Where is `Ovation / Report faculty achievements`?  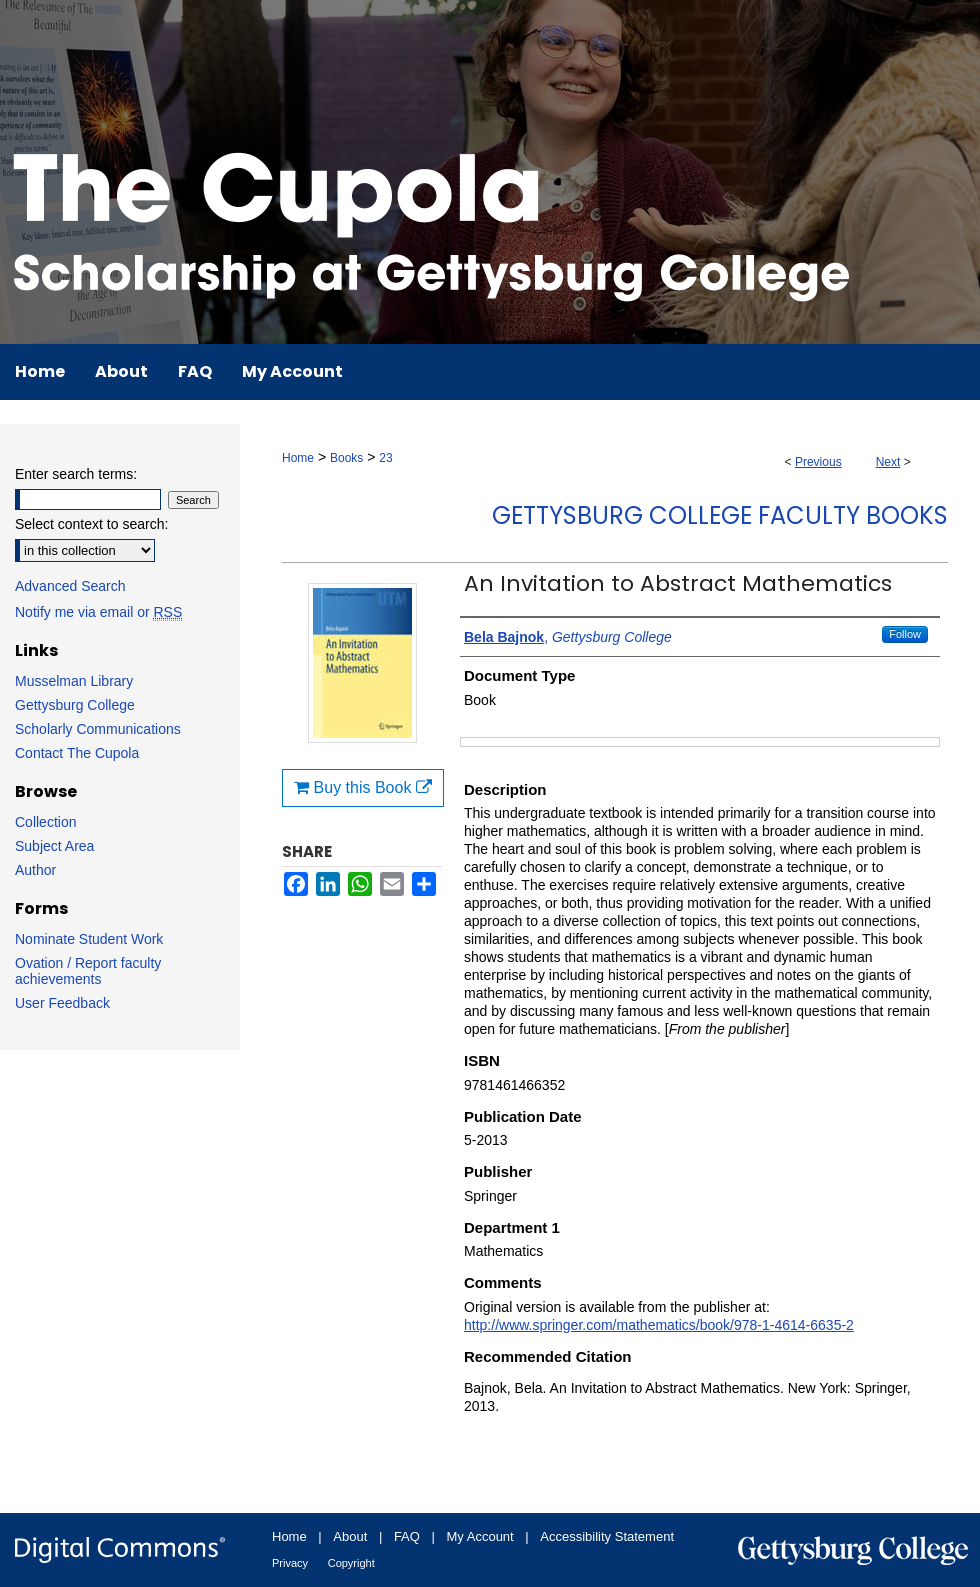
Ovation / Report faculty achievements is located at coordinates (88, 971).